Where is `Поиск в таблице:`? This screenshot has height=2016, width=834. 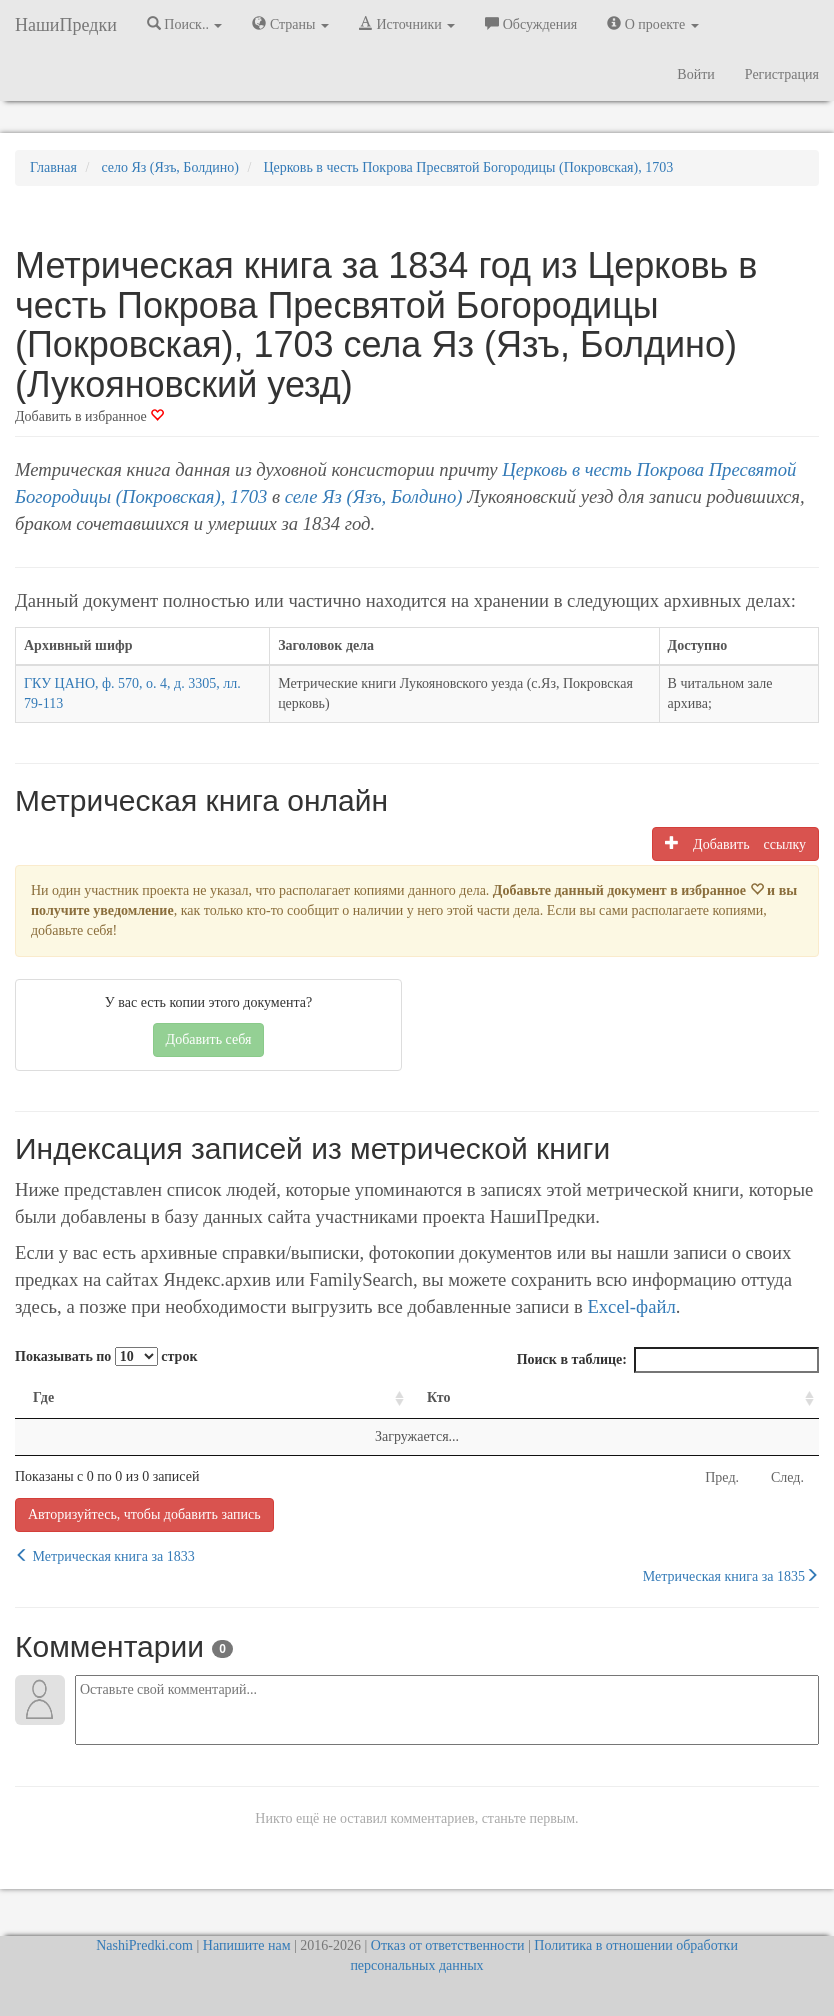 Поиск в таблице: is located at coordinates (668, 1360).